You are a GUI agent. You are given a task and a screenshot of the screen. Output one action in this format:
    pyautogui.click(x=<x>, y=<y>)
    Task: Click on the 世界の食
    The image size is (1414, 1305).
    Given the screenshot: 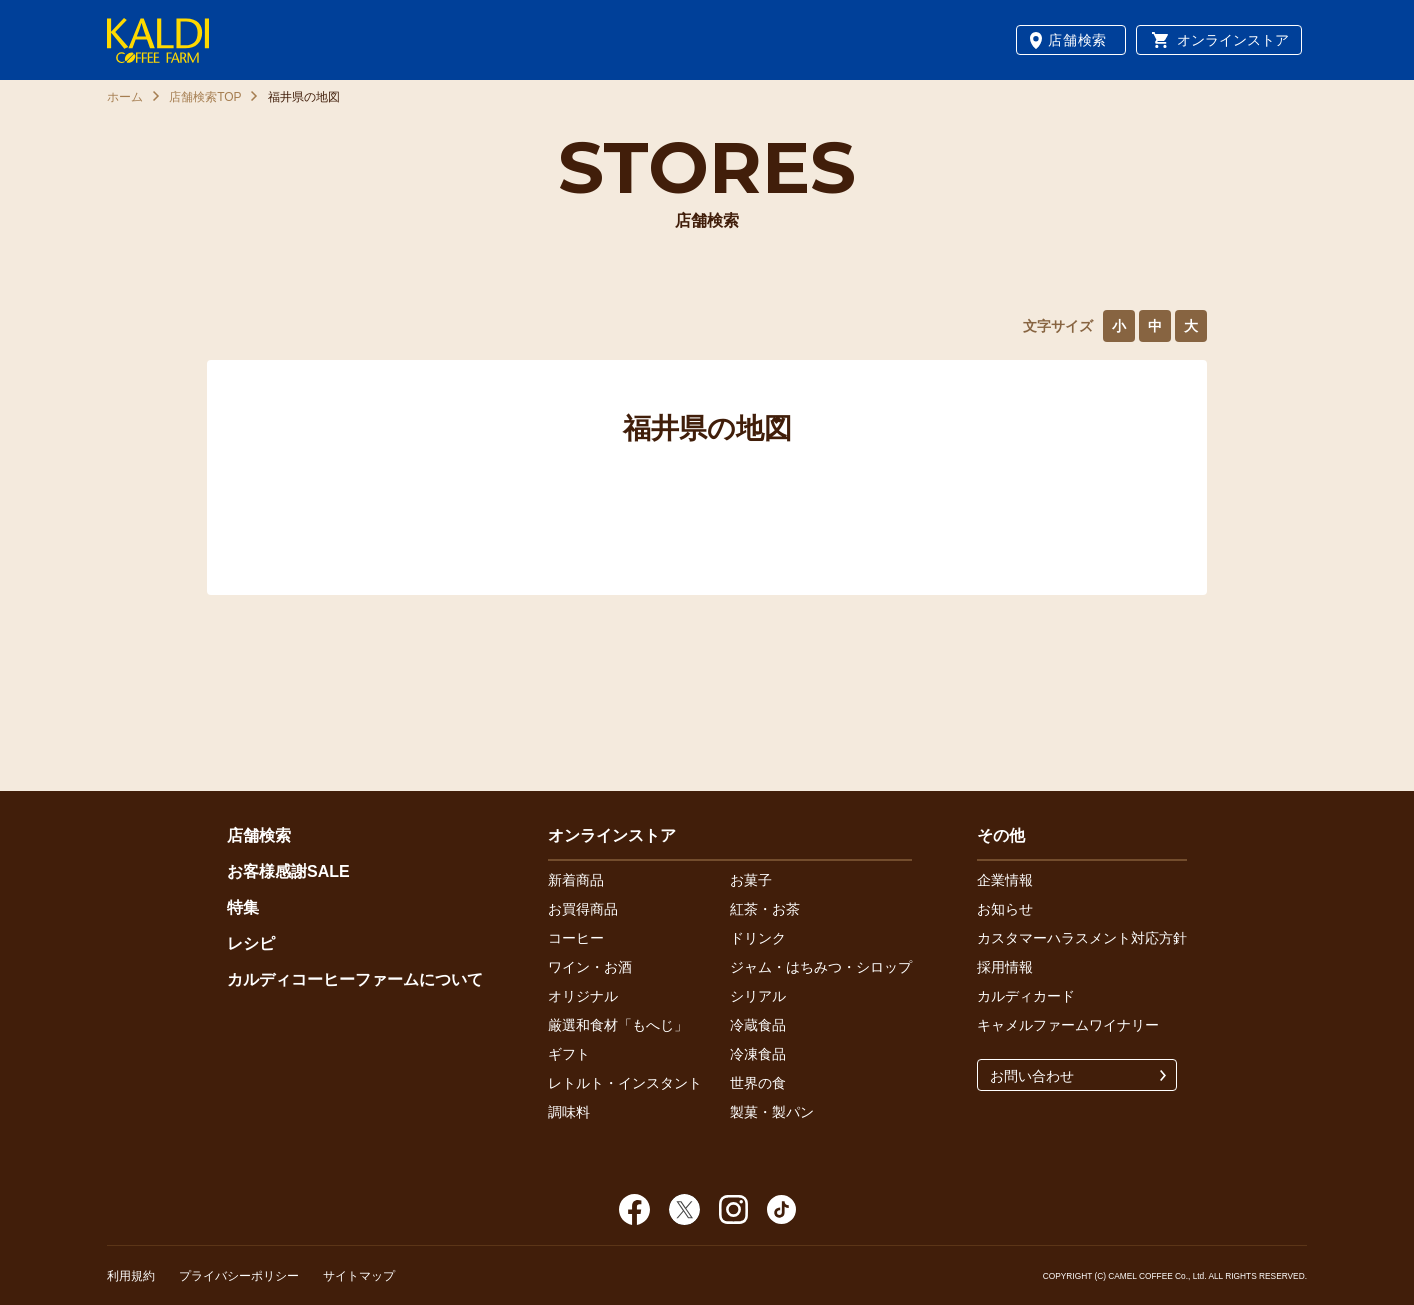 What is the action you would take?
    pyautogui.click(x=758, y=1083)
    